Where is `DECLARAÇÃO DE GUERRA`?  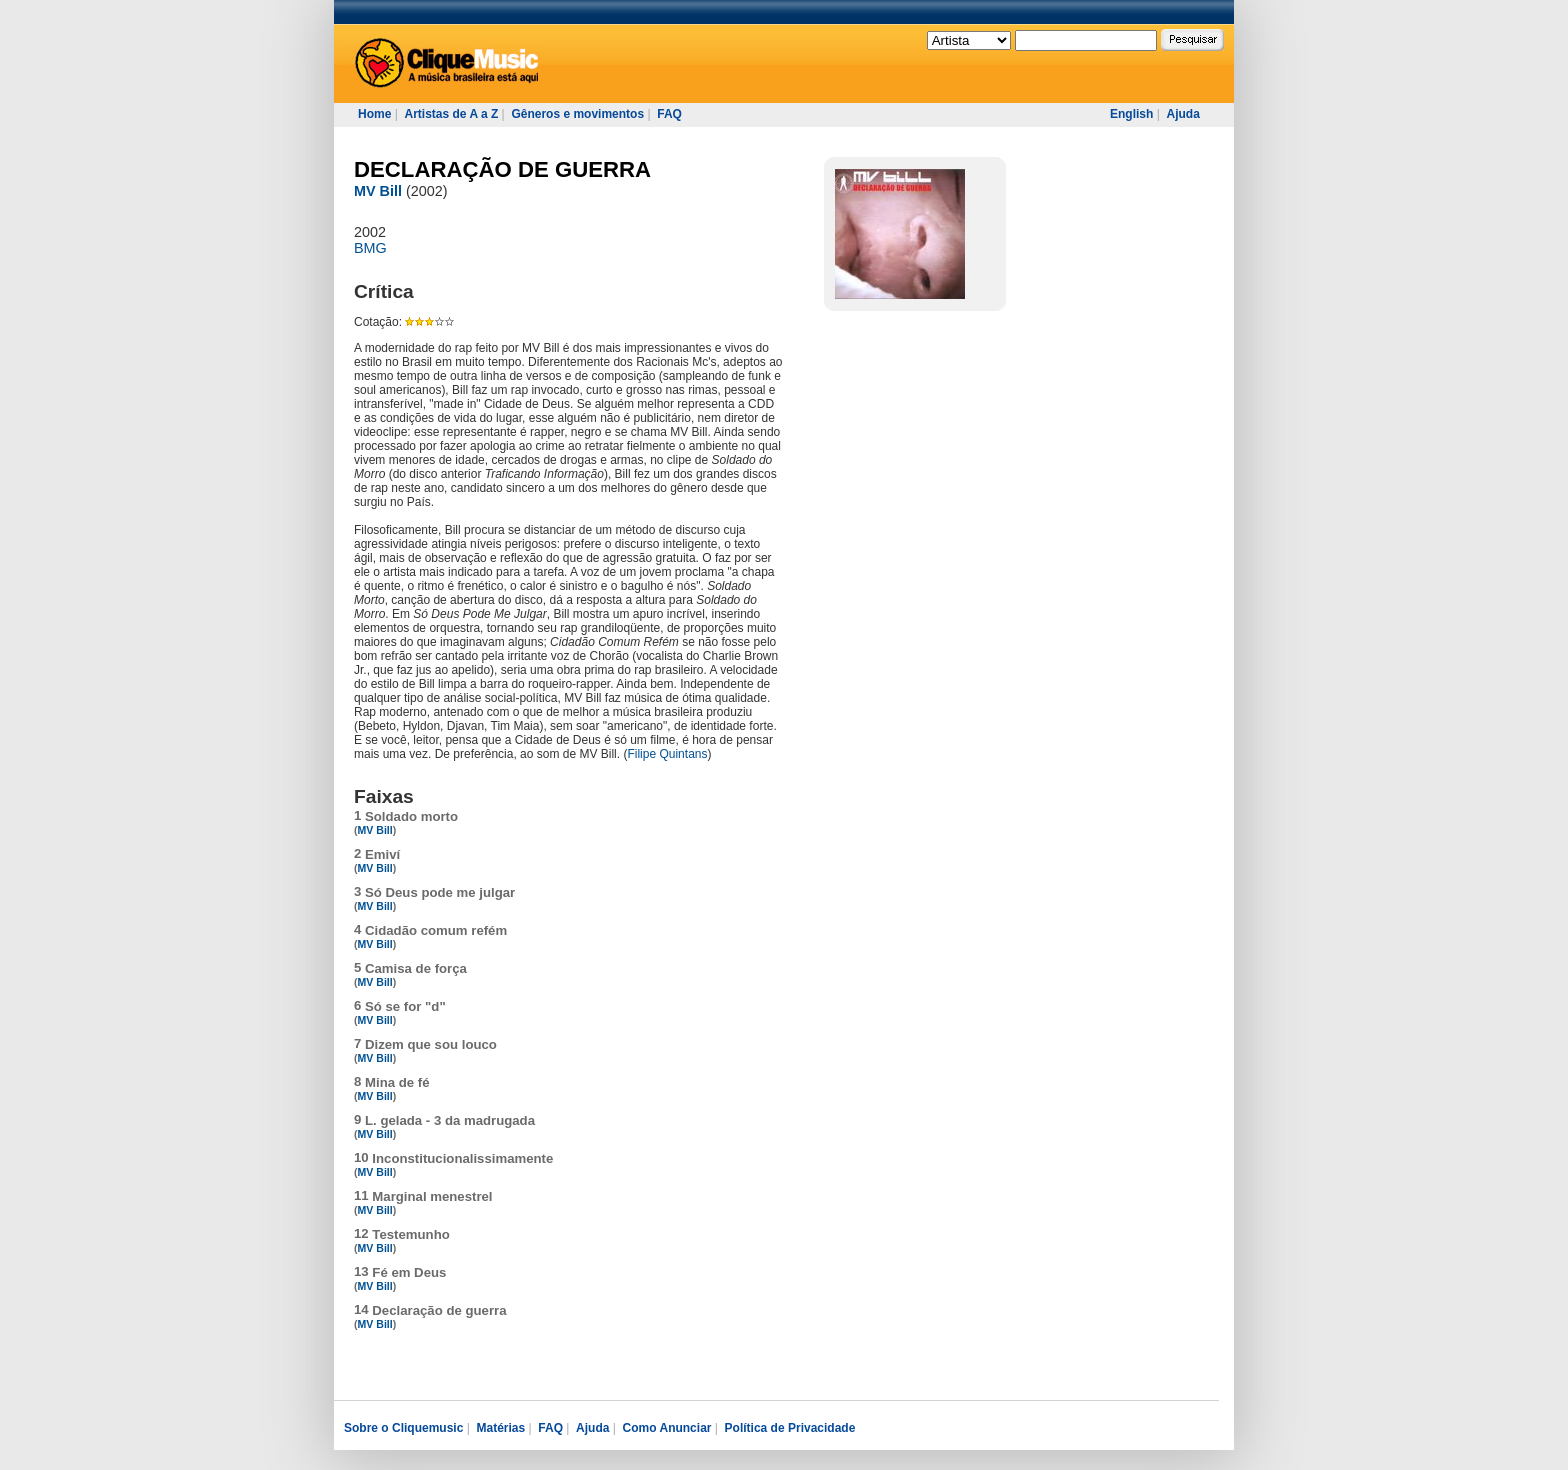
DECLARAÇÃO DE GUERRA is located at coordinates (502, 169).